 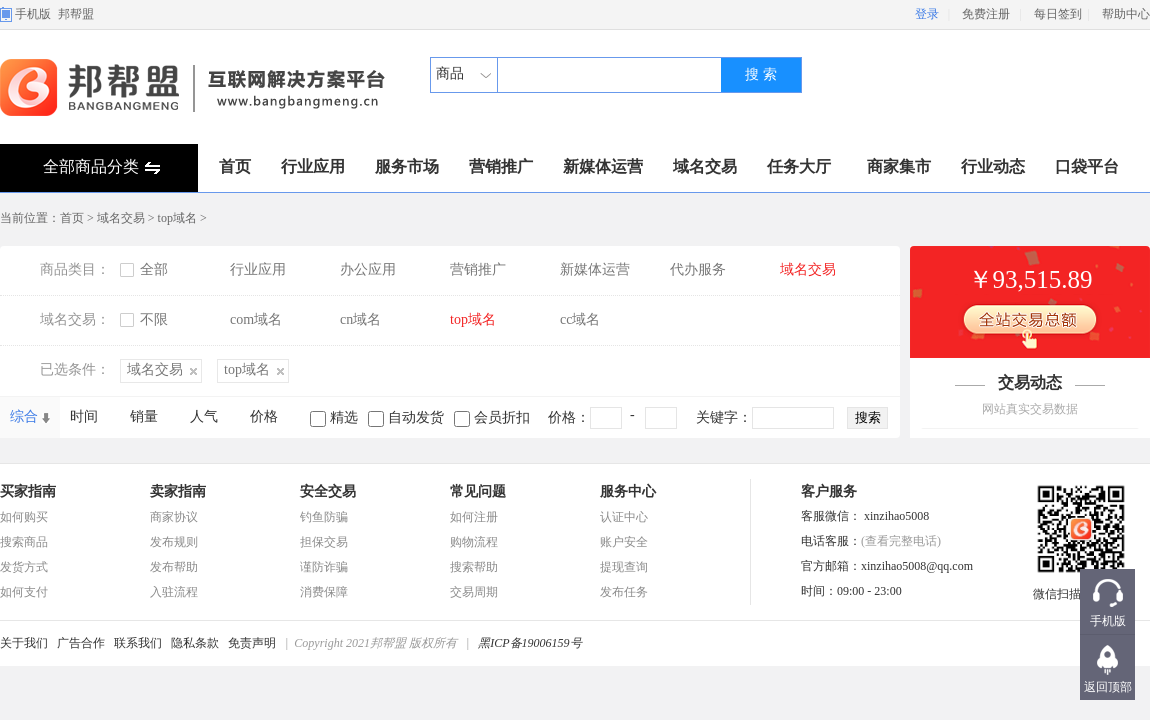 What do you see at coordinates (407, 166) in the screenshot?
I see `服务市场` at bounding box center [407, 166].